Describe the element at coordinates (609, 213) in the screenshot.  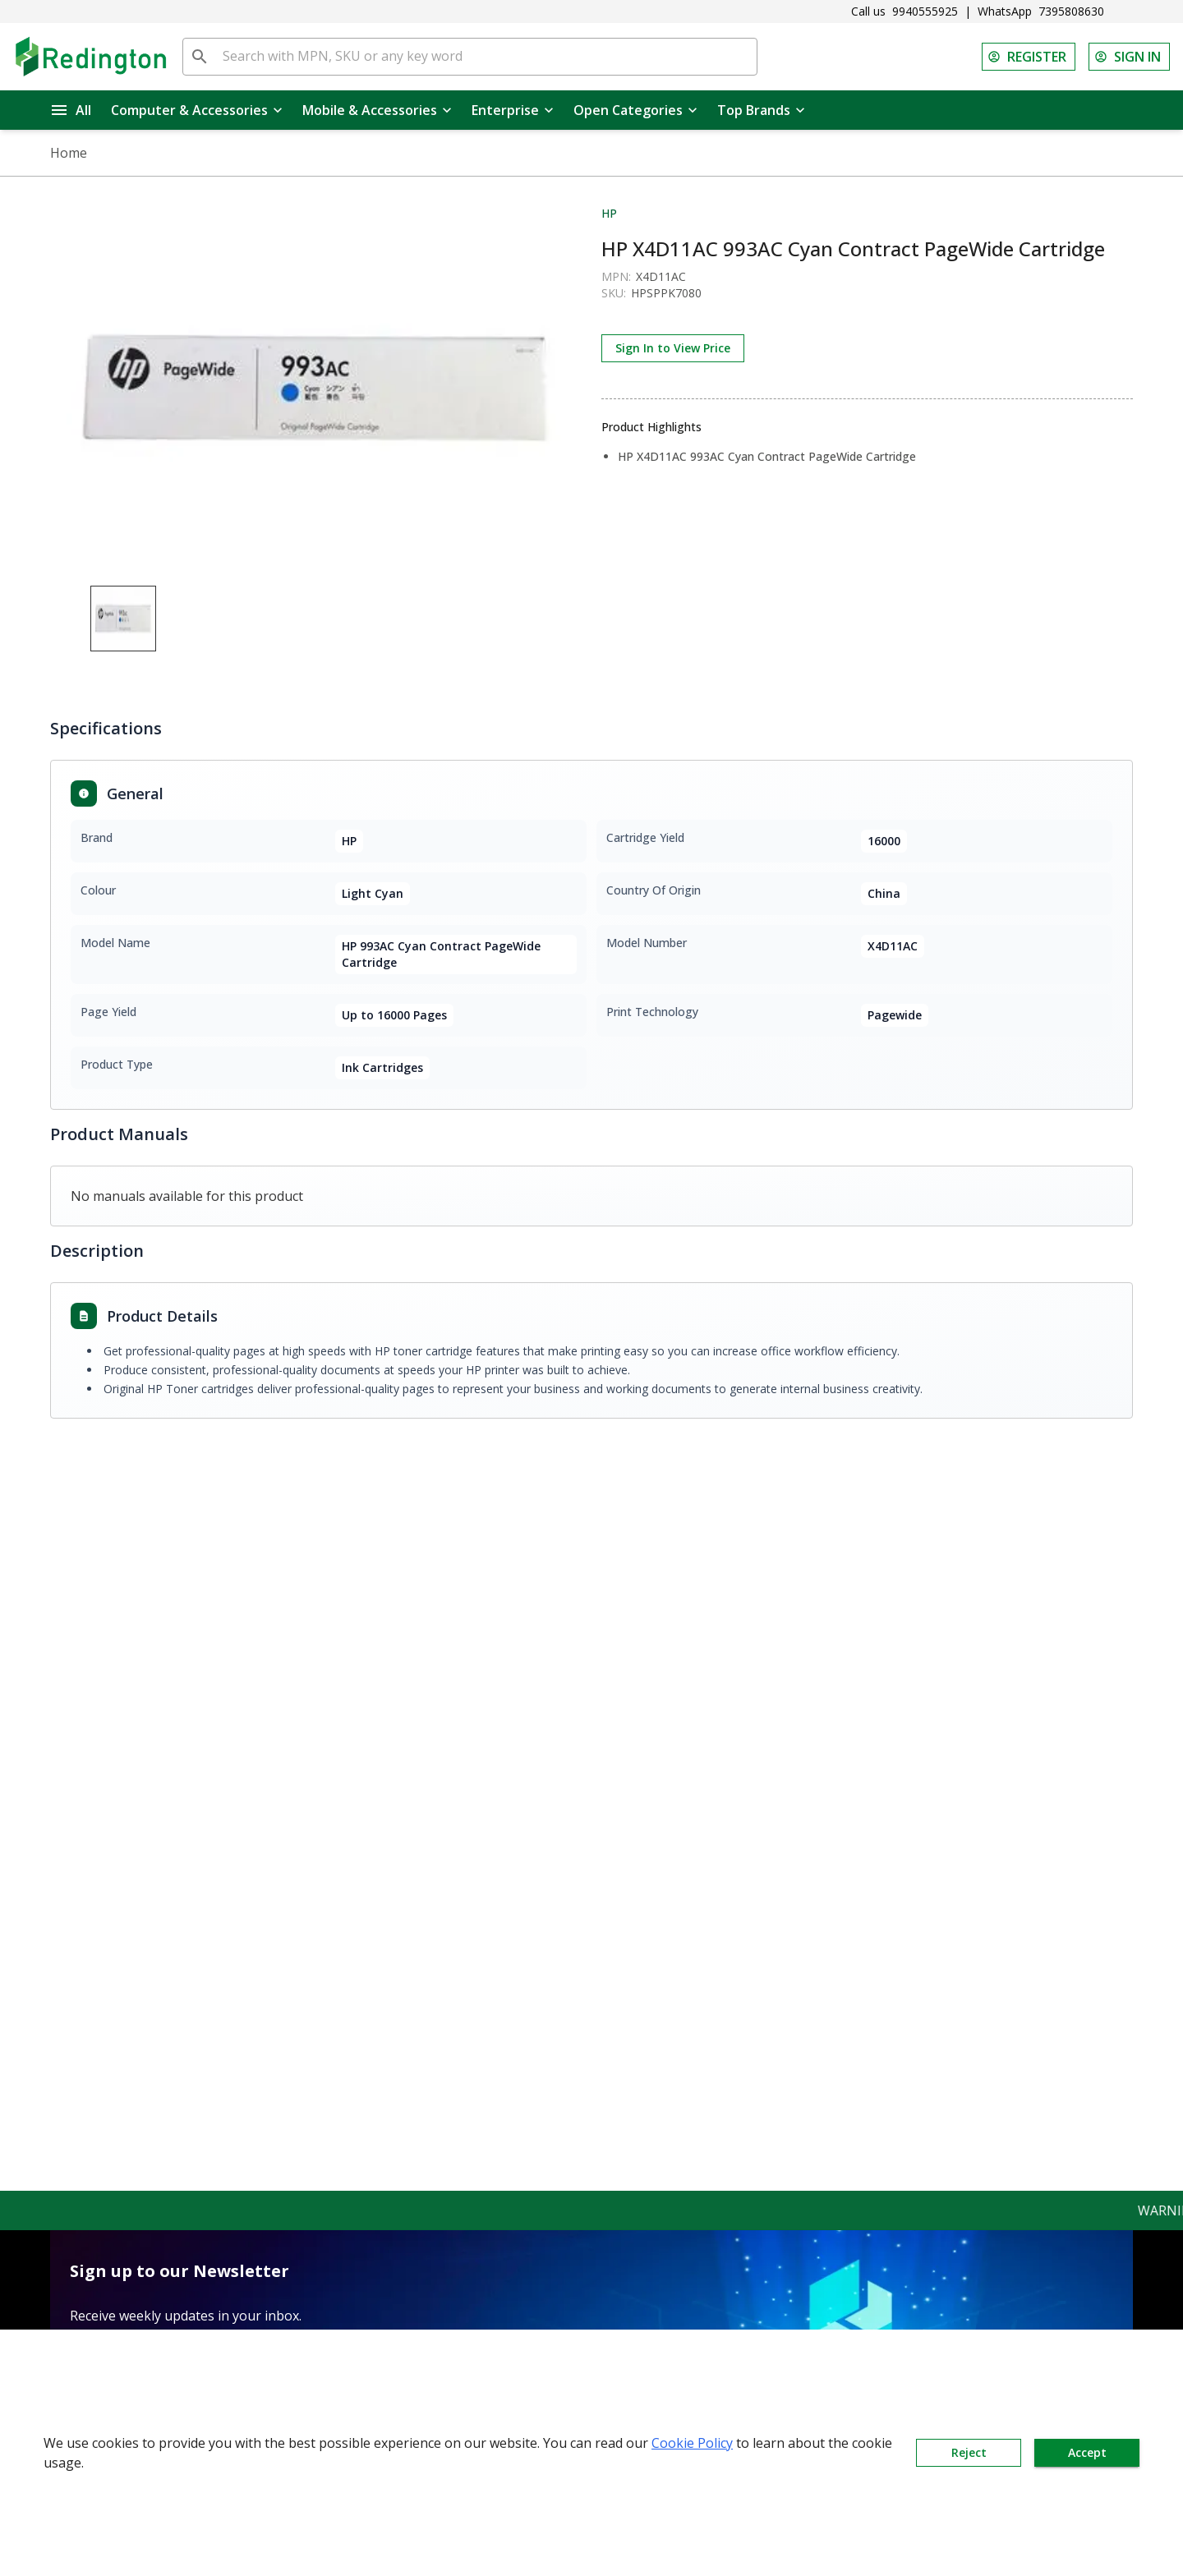
I see `HP` at that location.